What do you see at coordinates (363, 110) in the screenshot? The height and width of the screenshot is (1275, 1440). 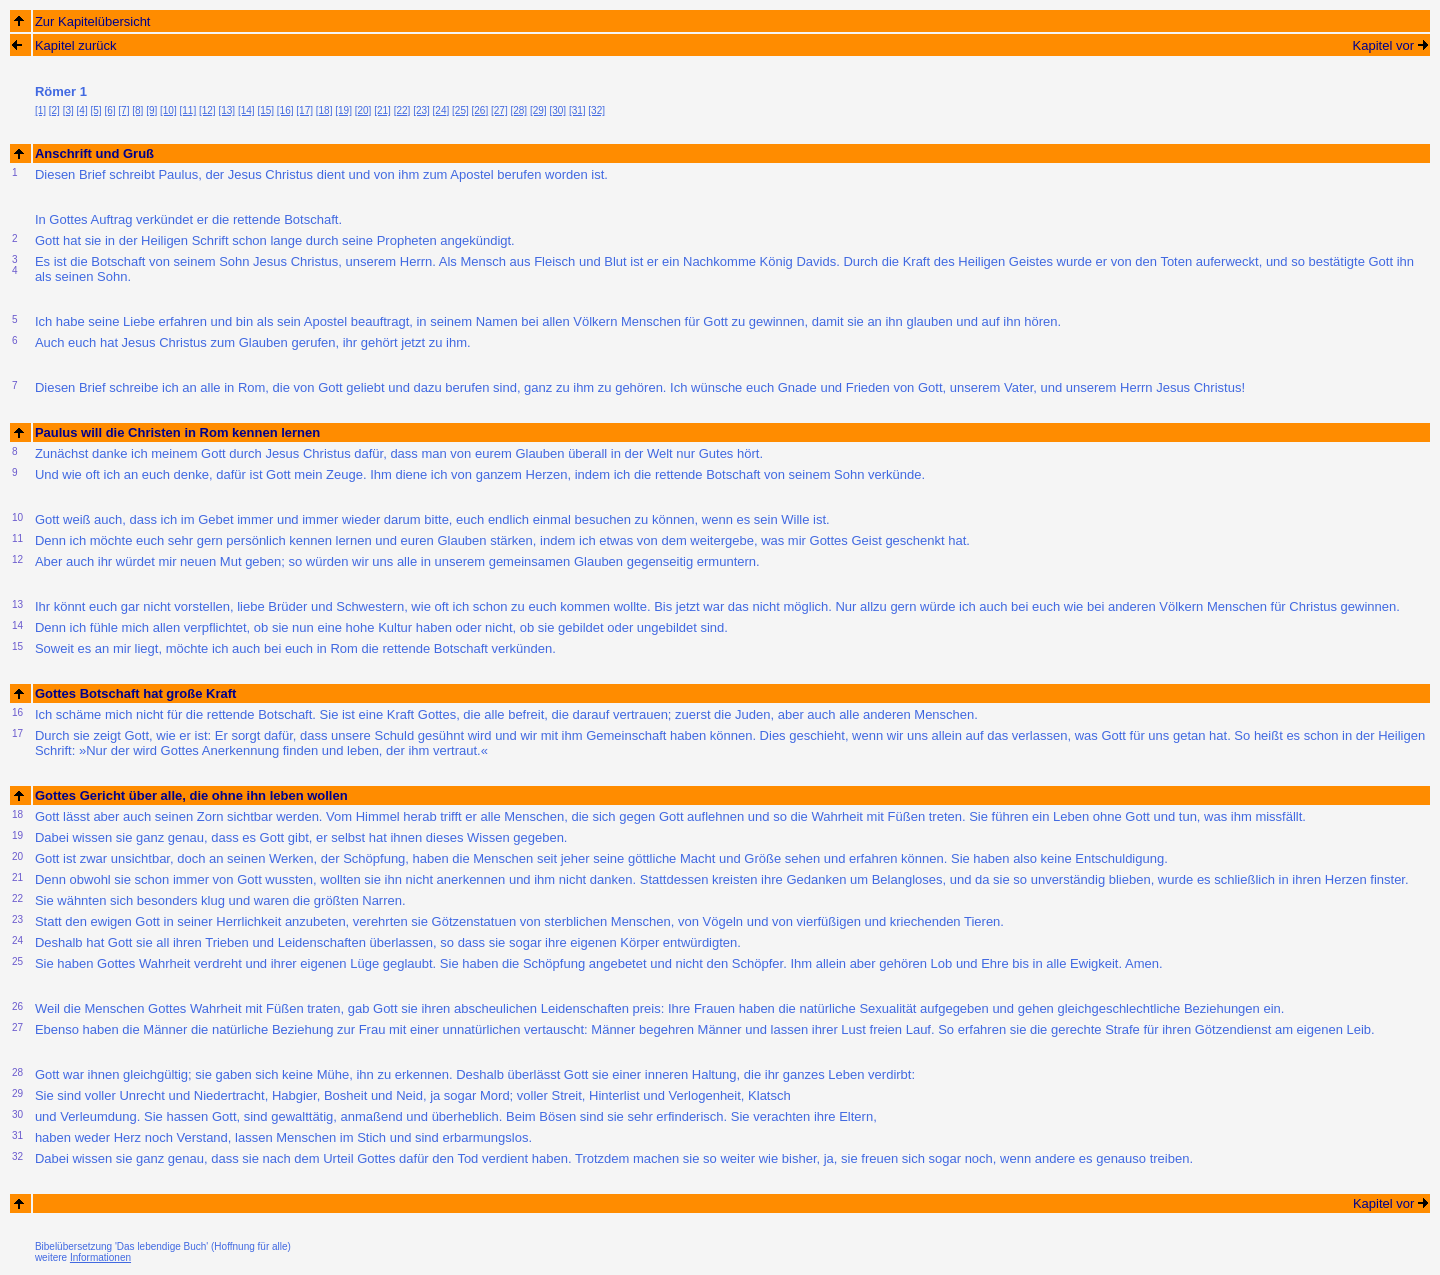 I see `[20]` at bounding box center [363, 110].